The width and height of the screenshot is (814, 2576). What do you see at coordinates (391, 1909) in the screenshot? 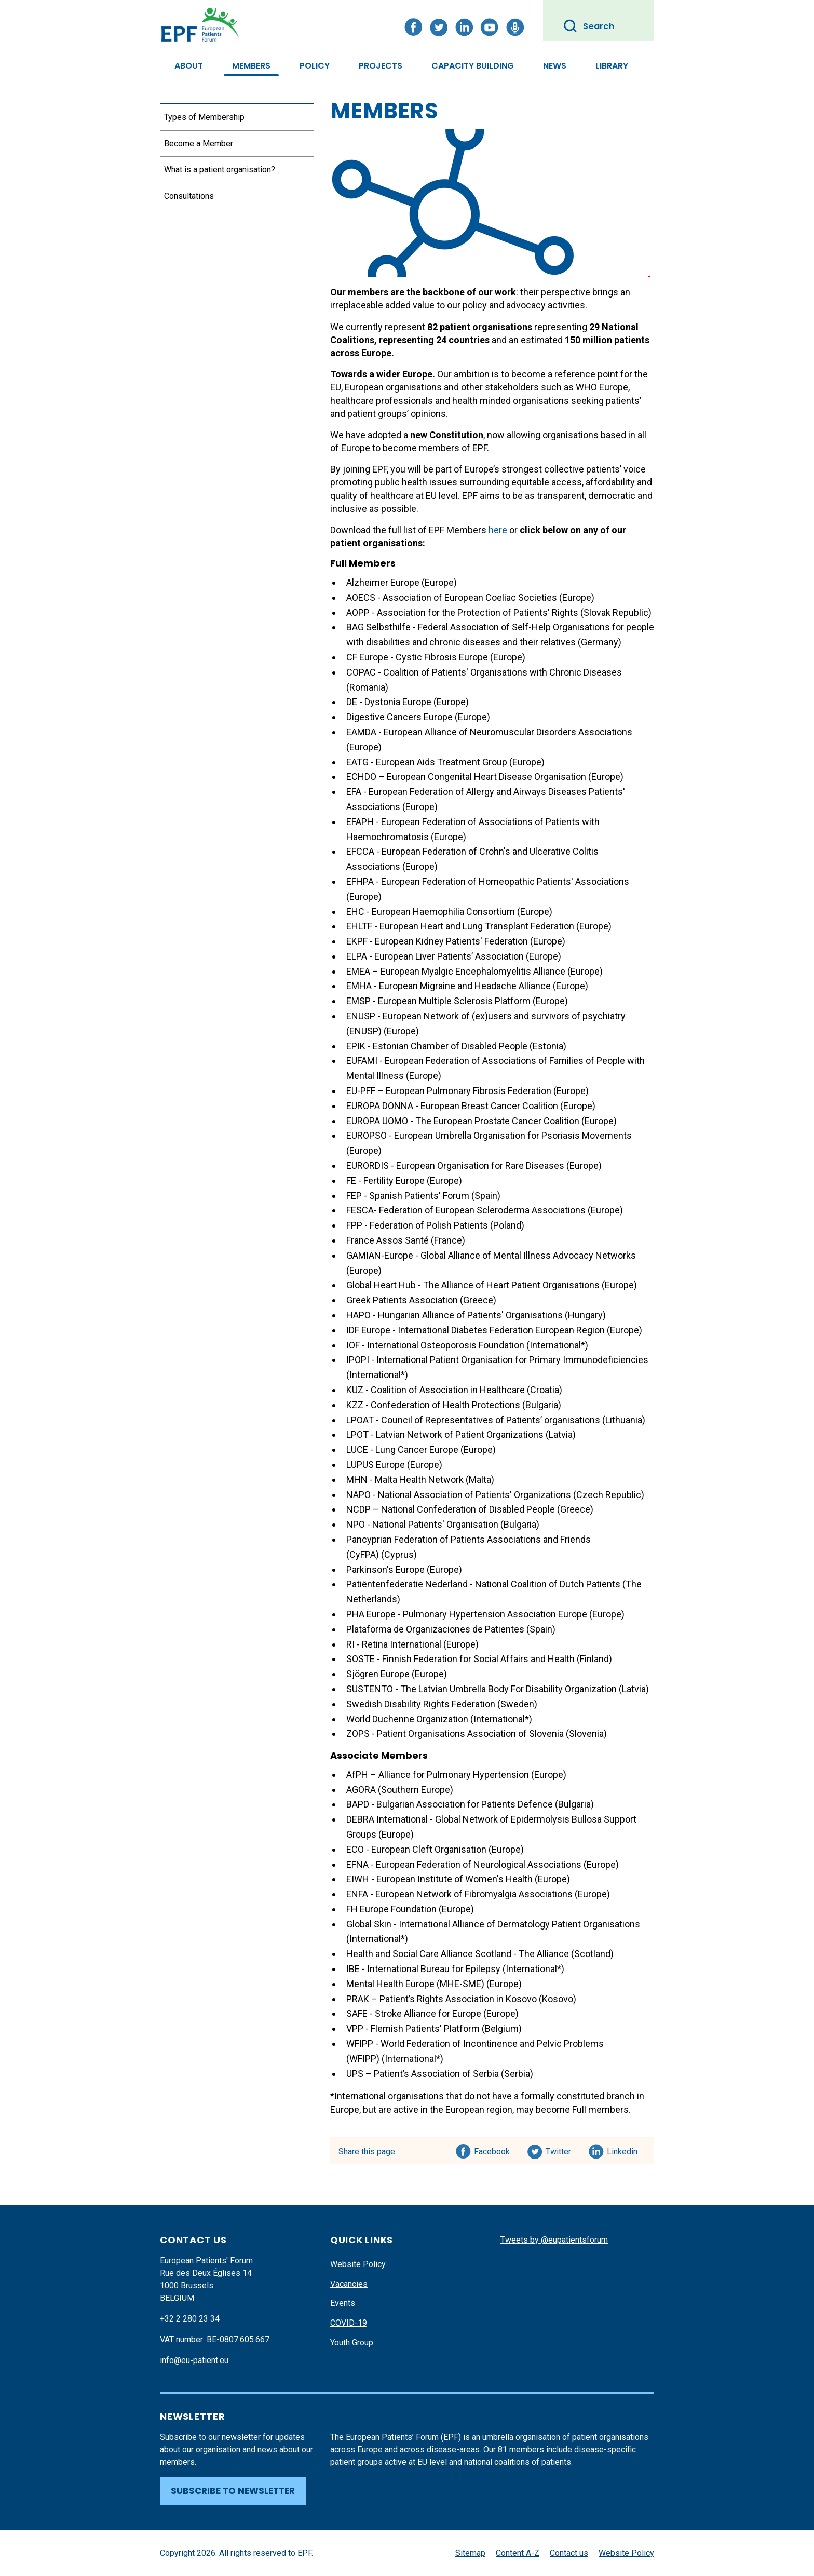
I see `FH Europe Foundation` at bounding box center [391, 1909].